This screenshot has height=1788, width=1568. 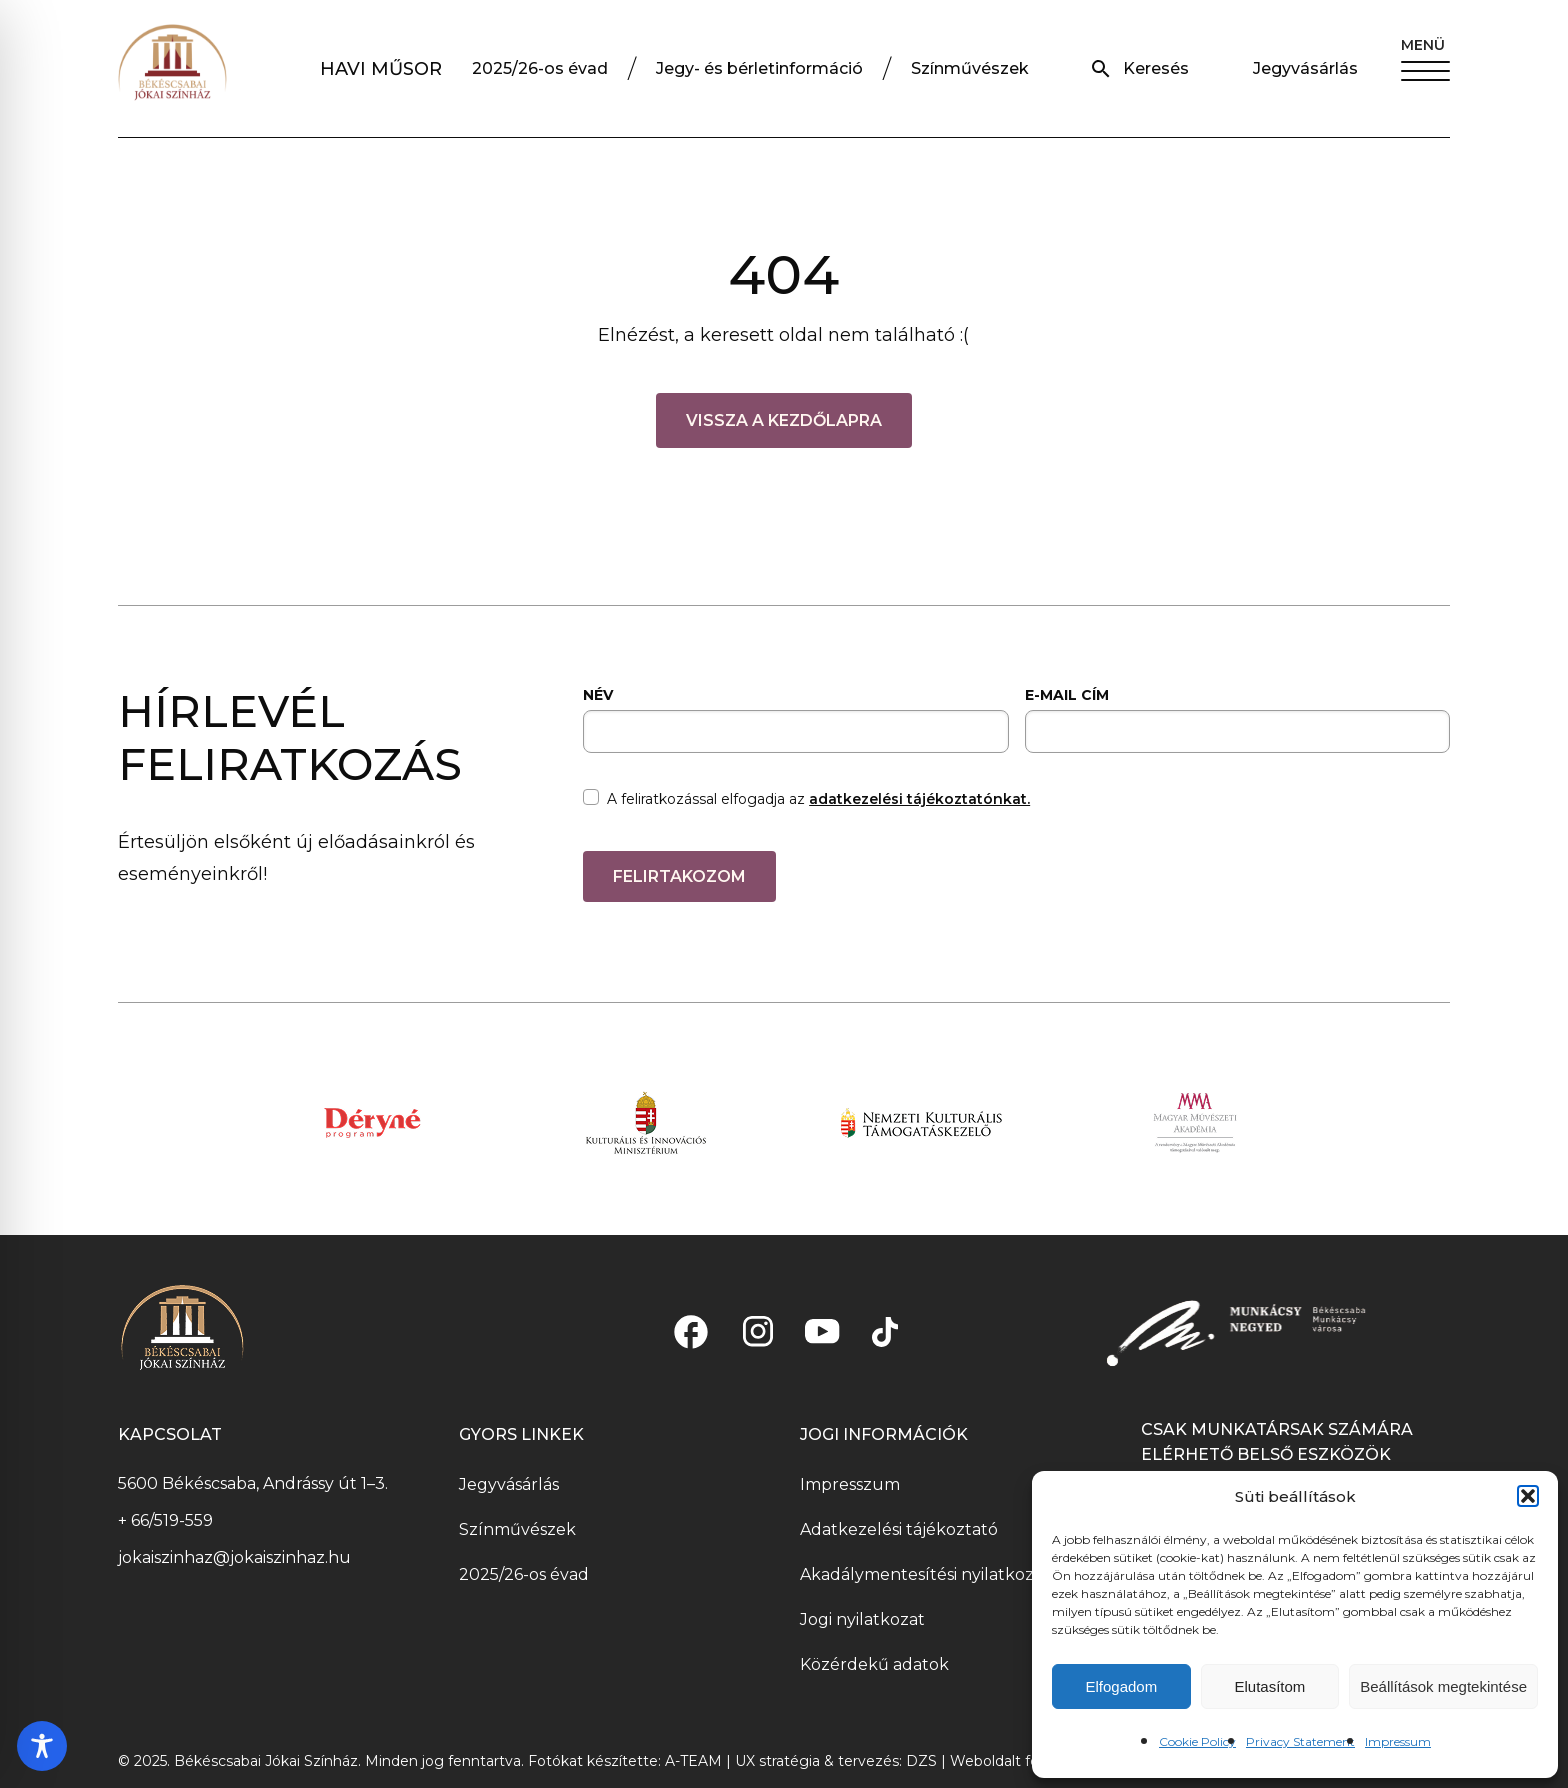 I want to click on Akadálymentesítési nyilatkozat, so click(x=925, y=1574).